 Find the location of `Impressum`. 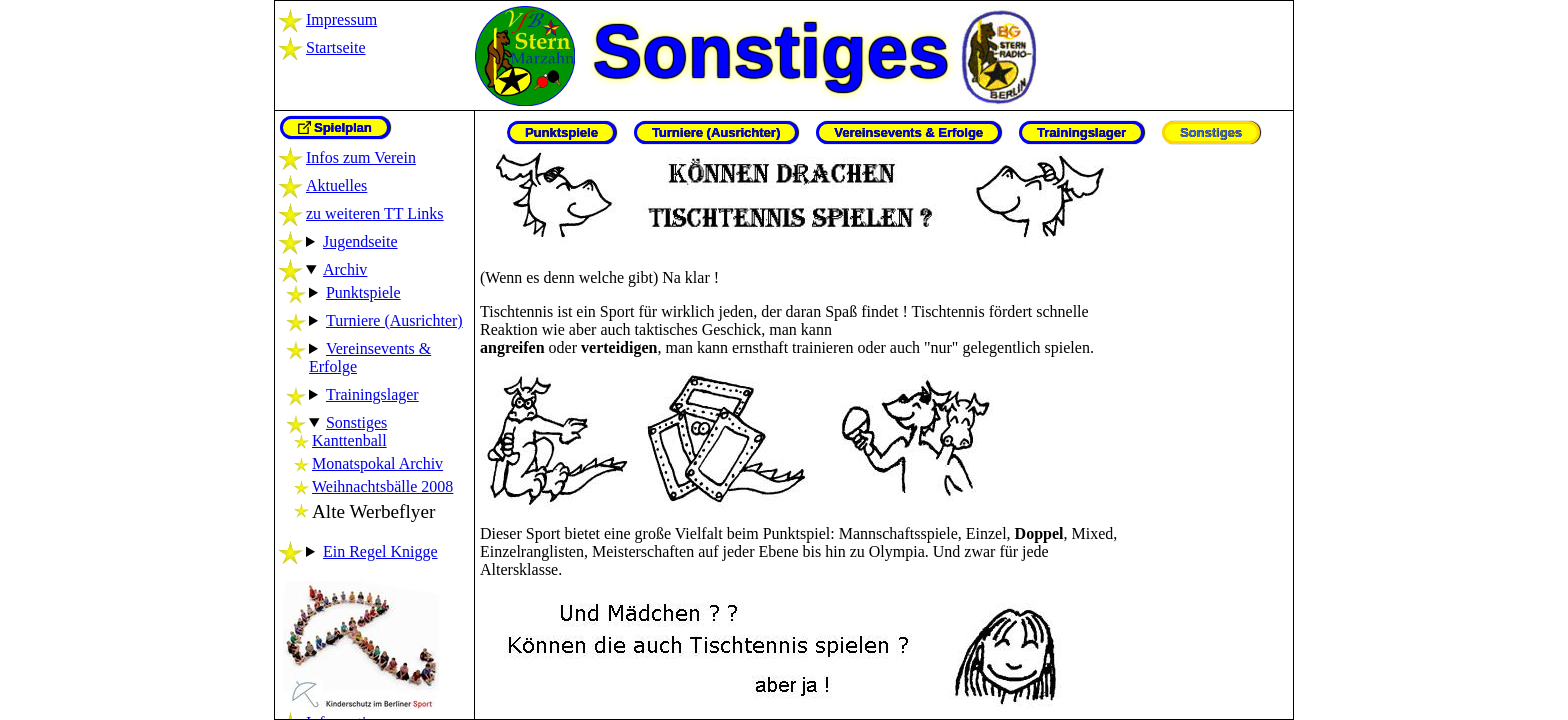

Impressum is located at coordinates (341, 19).